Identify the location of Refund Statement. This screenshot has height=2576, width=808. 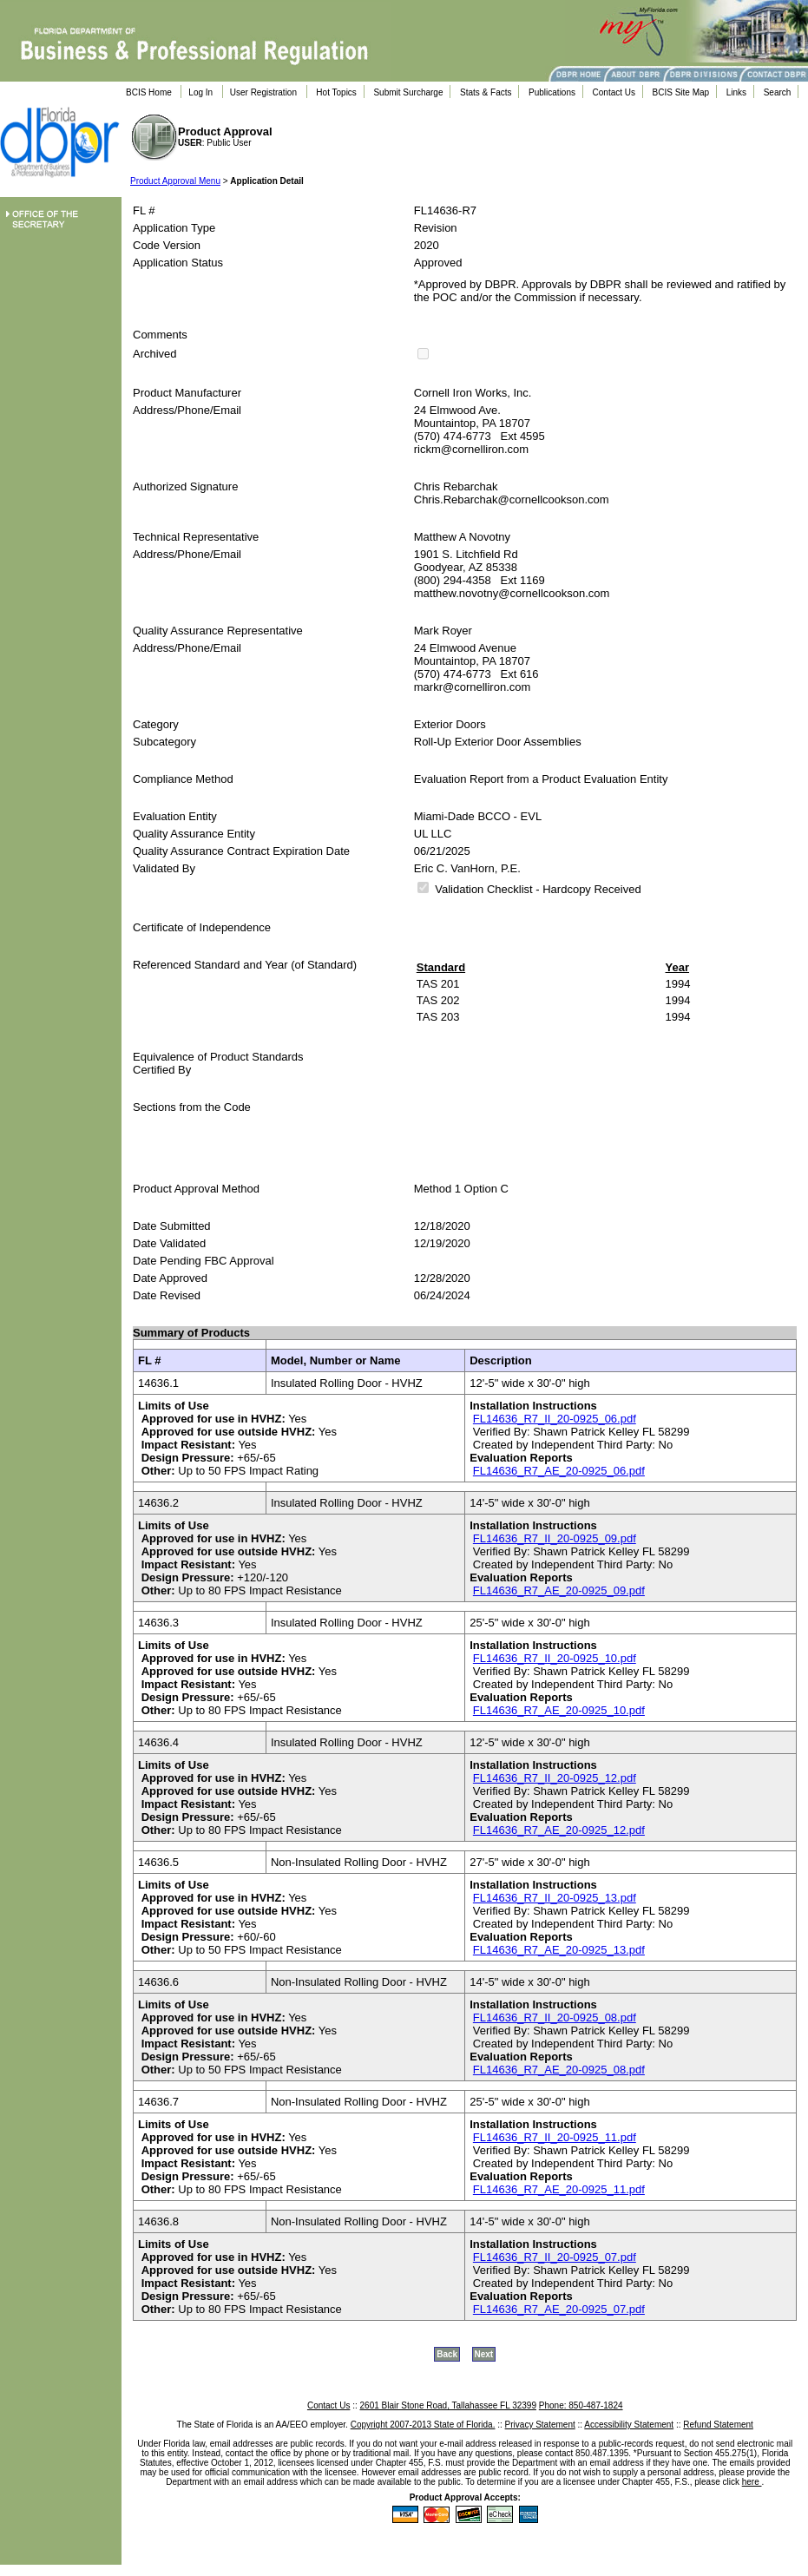
(718, 2424).